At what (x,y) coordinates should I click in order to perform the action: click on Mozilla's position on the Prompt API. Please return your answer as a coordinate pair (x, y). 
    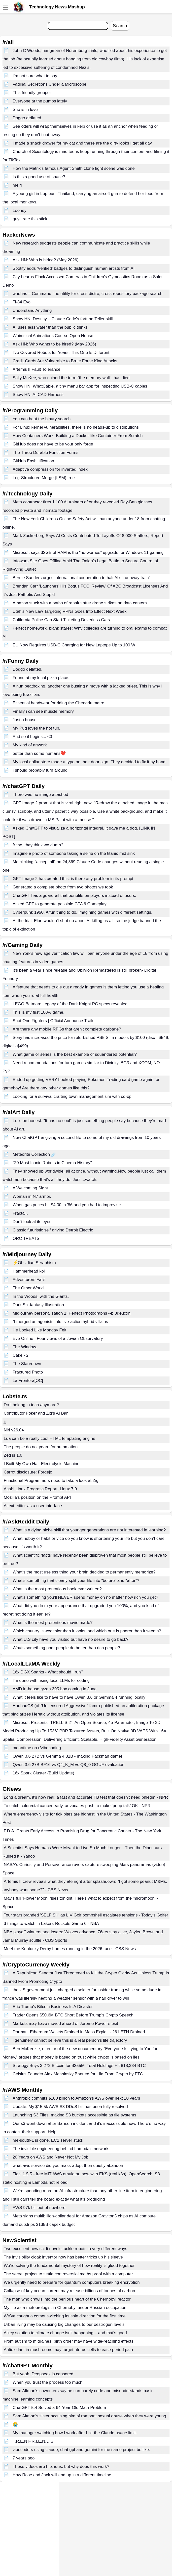
    Looking at the image, I should click on (37, 1497).